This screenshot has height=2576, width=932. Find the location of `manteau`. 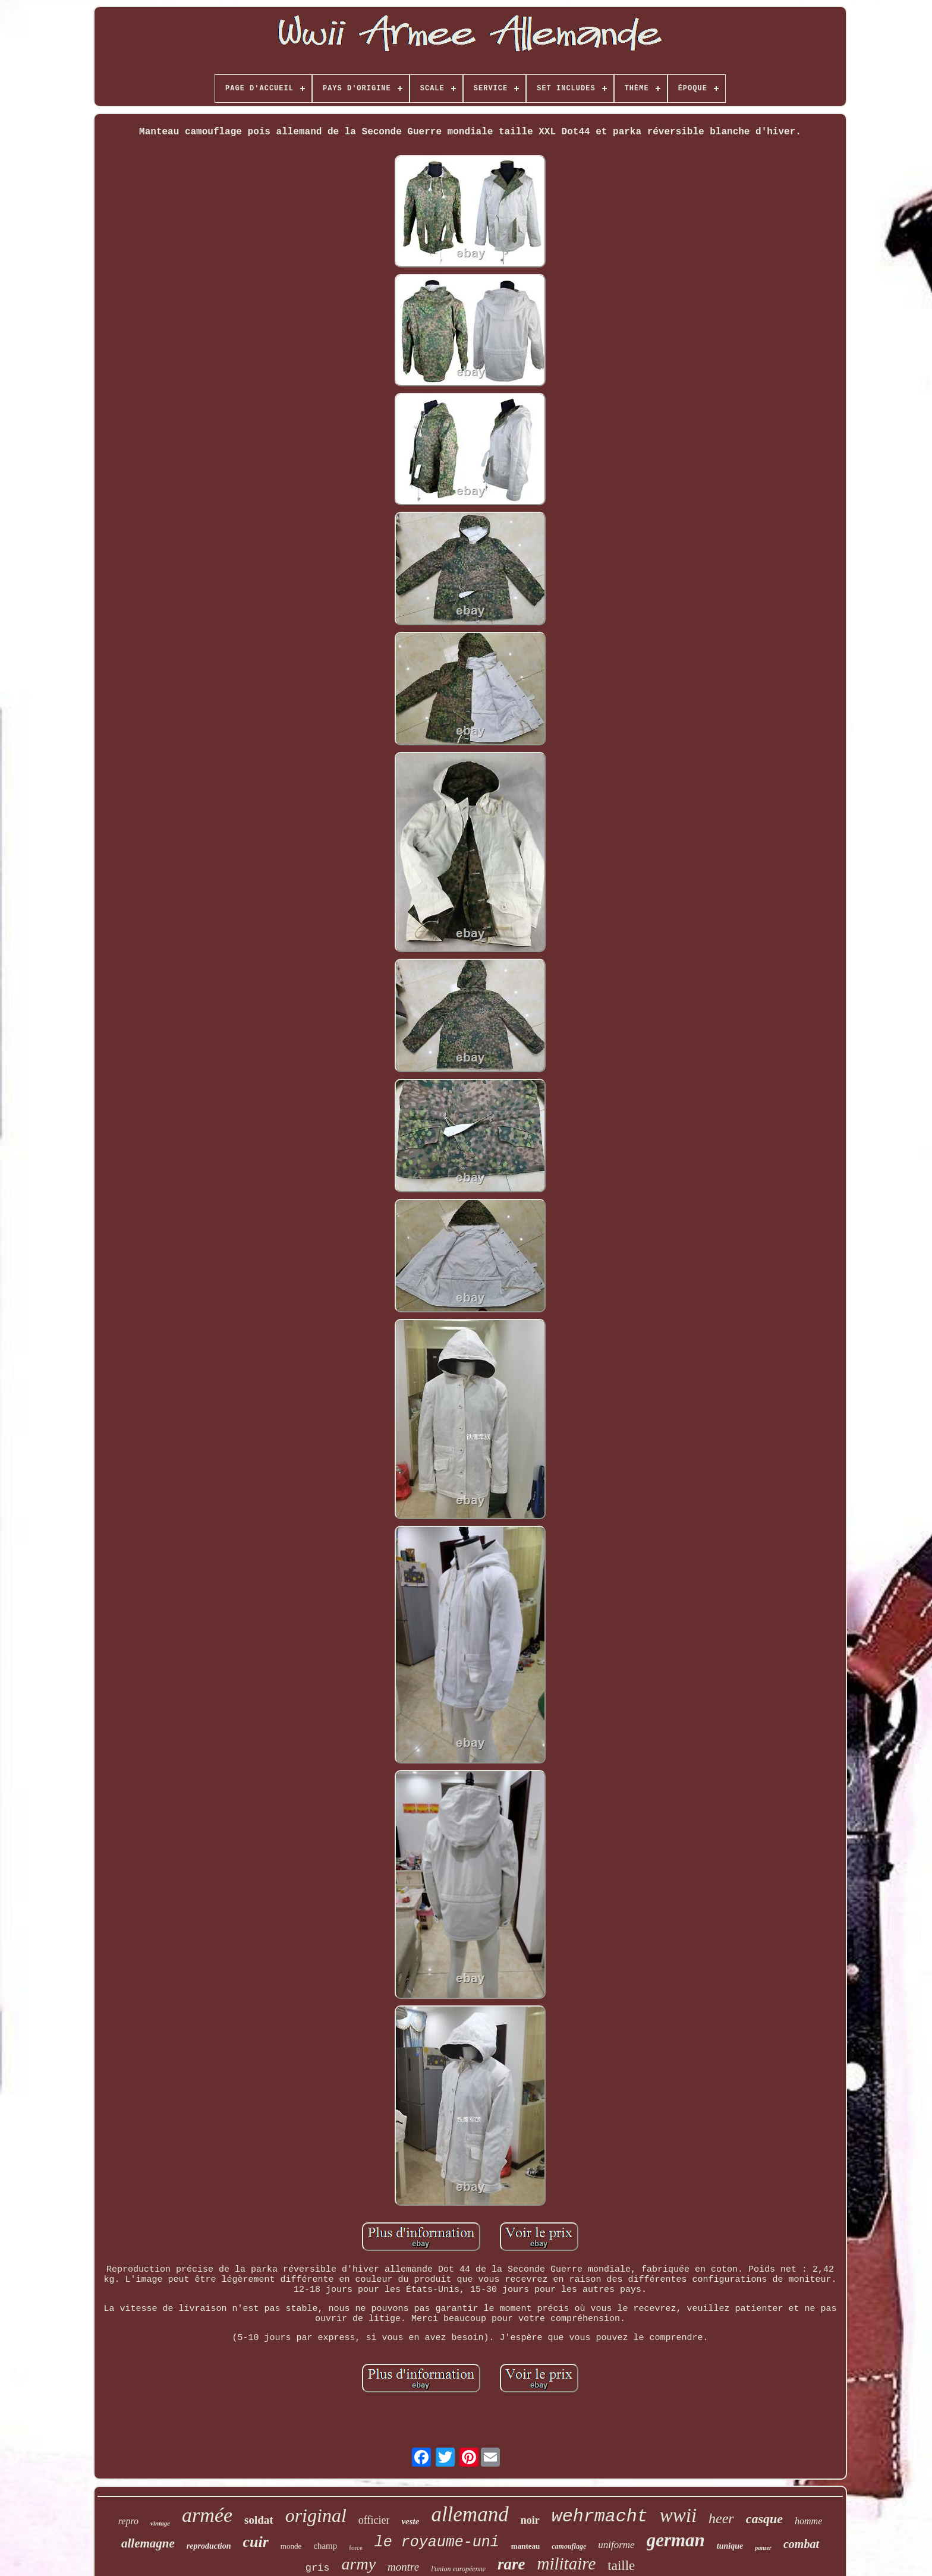

manteau is located at coordinates (525, 2546).